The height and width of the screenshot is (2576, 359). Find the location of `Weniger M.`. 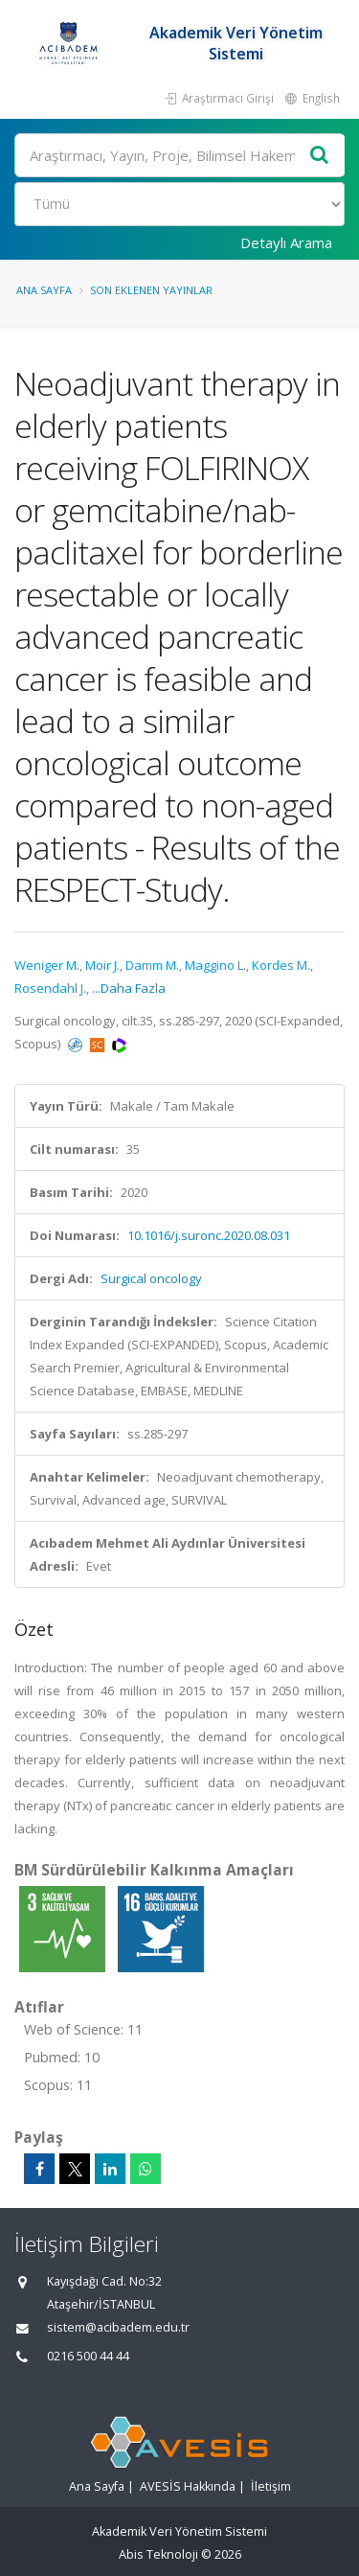

Weniger M. is located at coordinates (46, 965).